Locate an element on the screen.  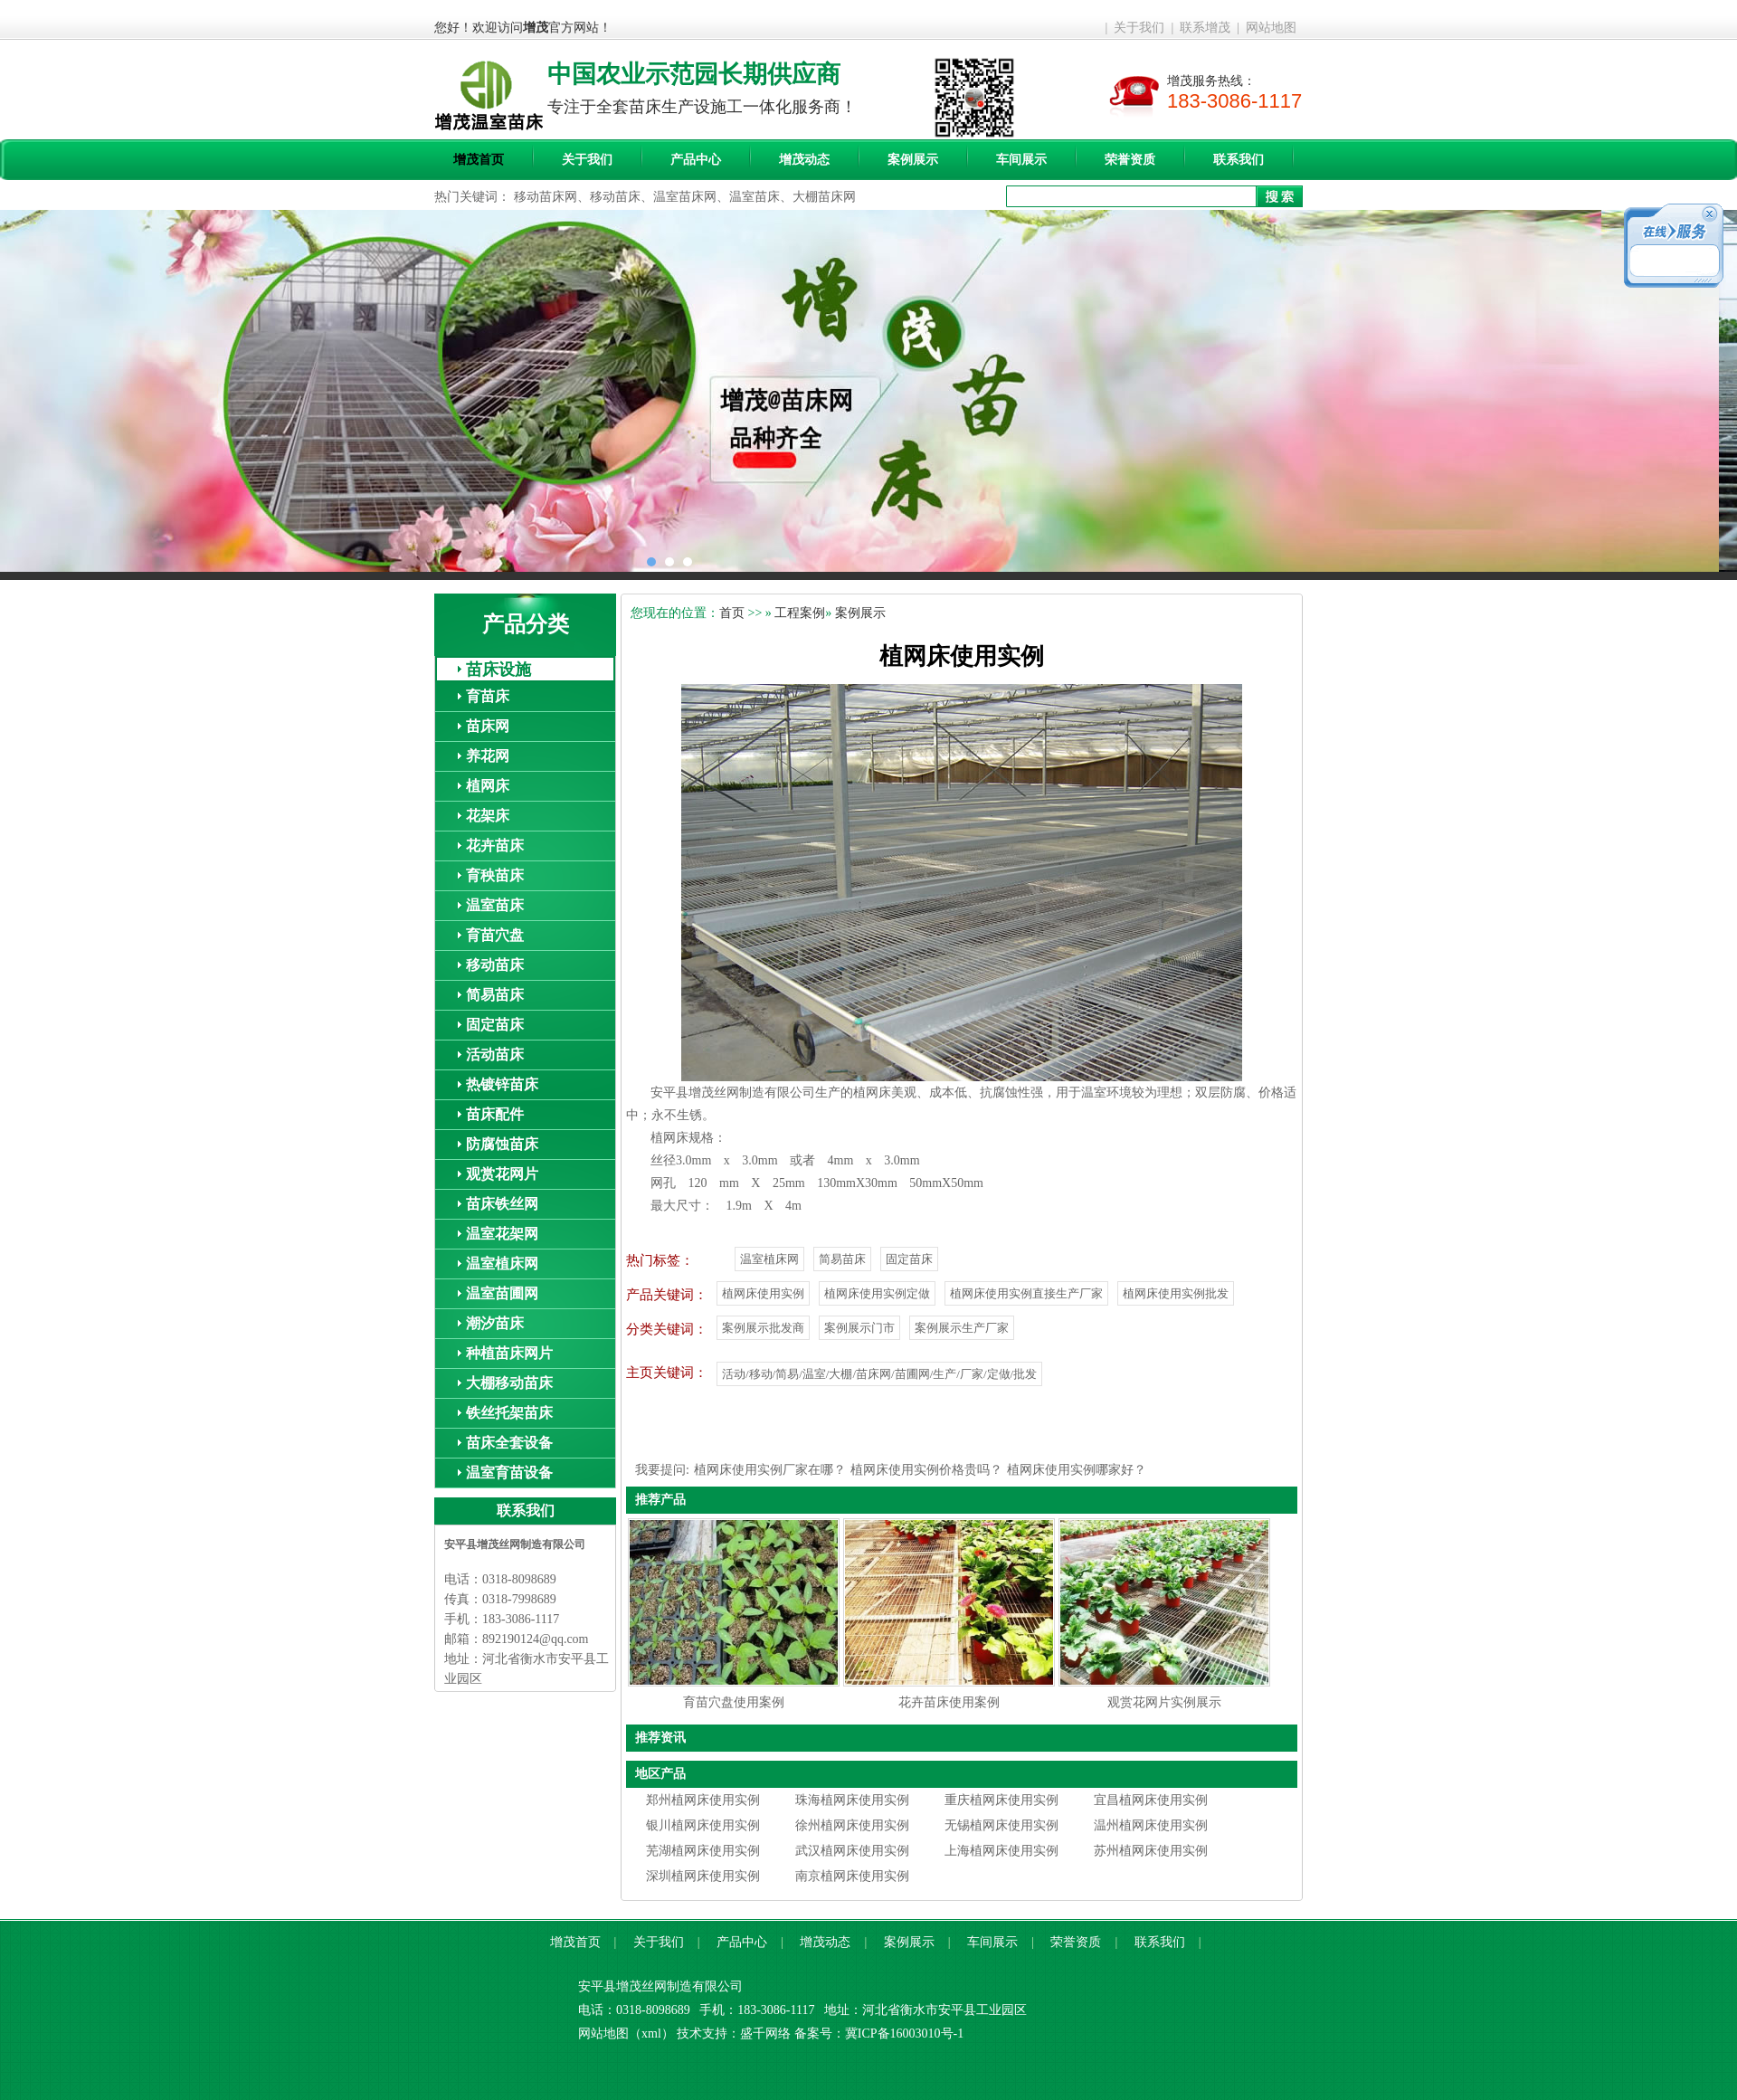
产品分类 is located at coordinates (525, 624).